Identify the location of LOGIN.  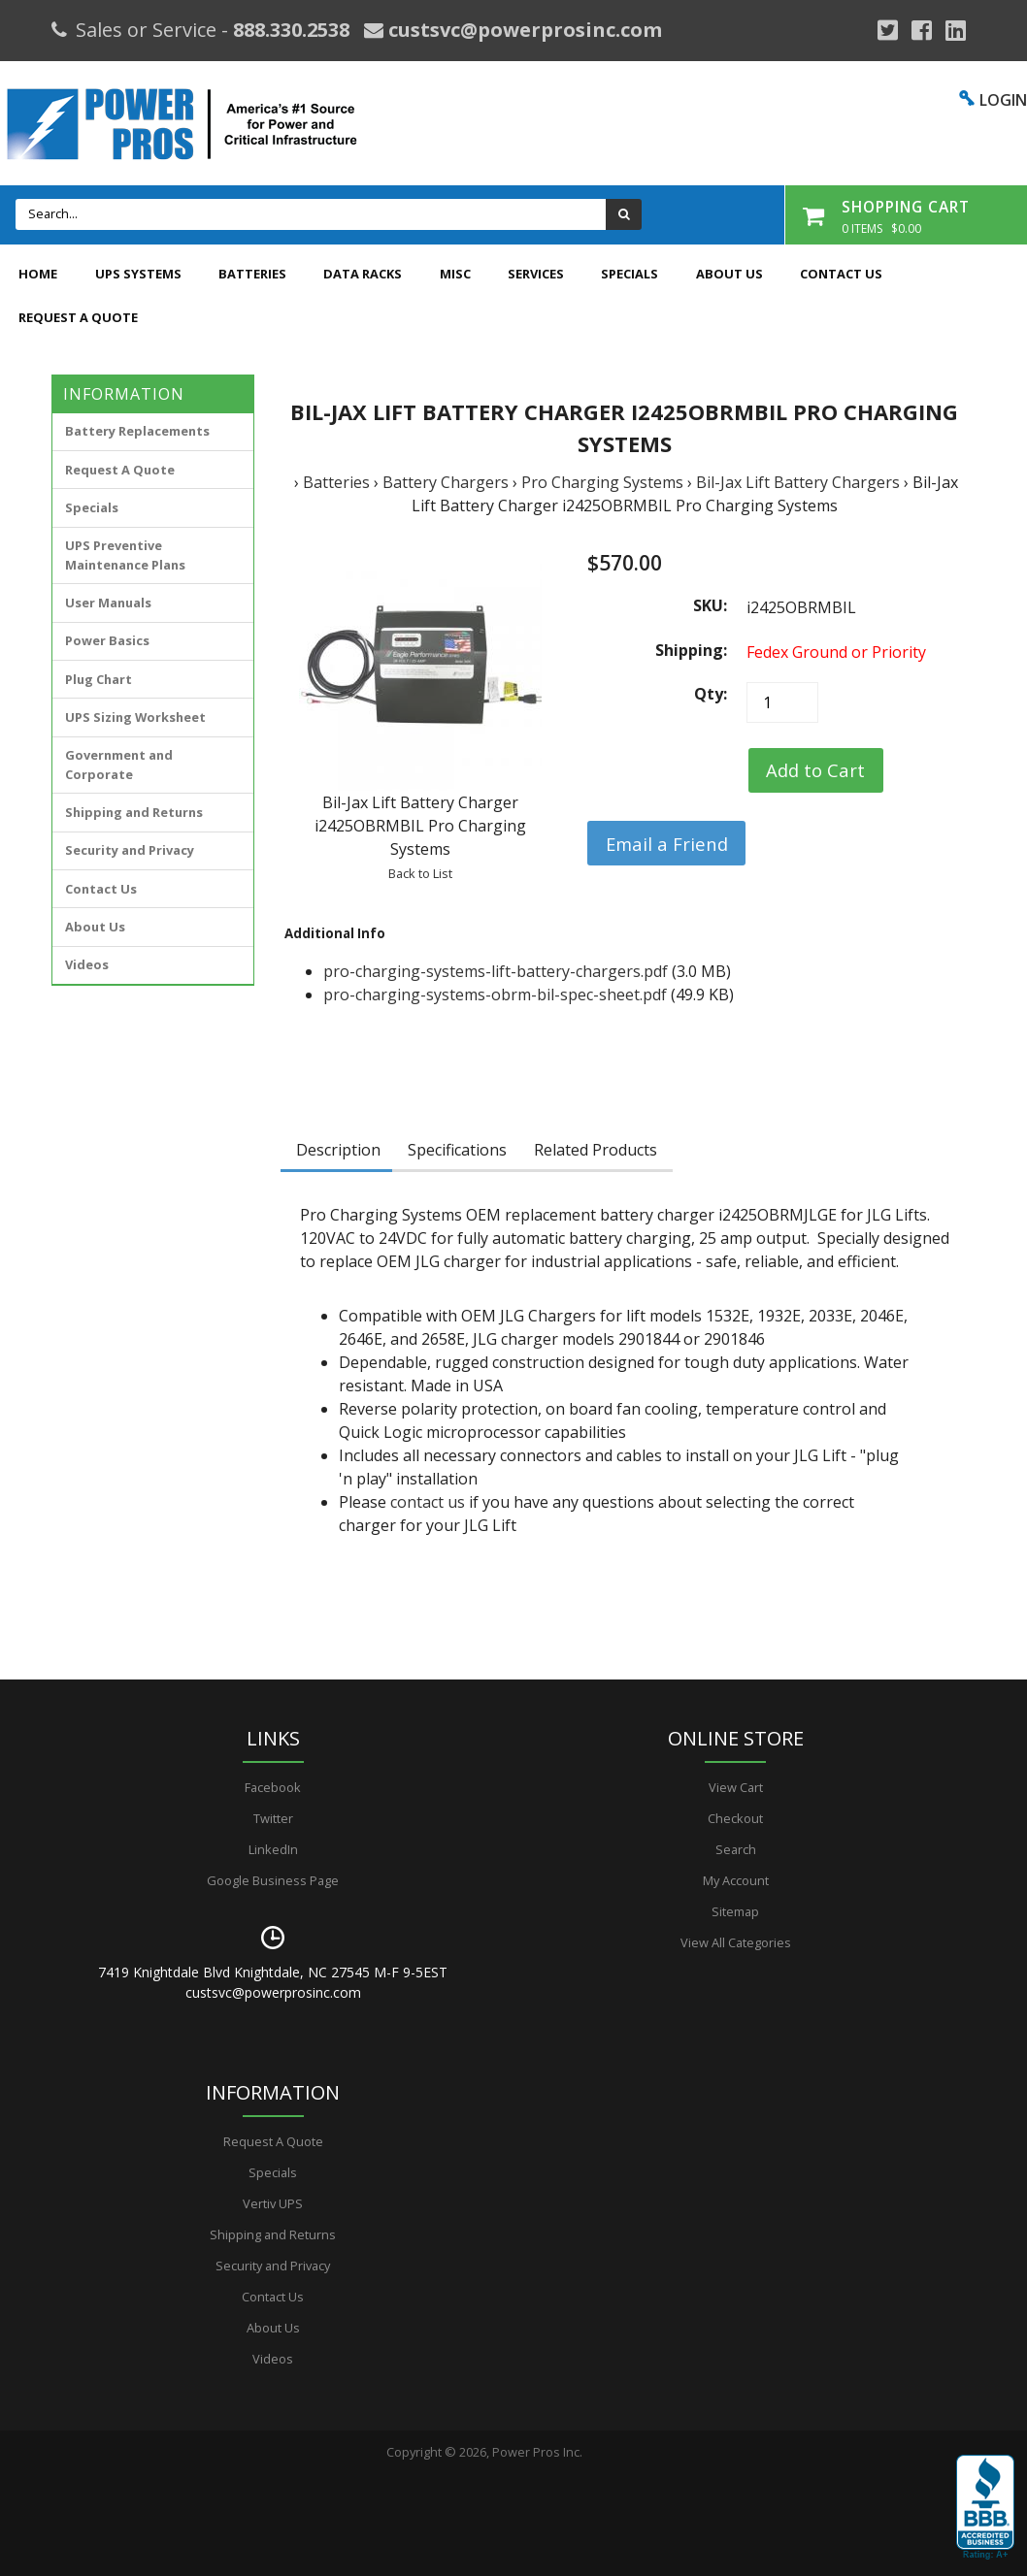
(1003, 100).